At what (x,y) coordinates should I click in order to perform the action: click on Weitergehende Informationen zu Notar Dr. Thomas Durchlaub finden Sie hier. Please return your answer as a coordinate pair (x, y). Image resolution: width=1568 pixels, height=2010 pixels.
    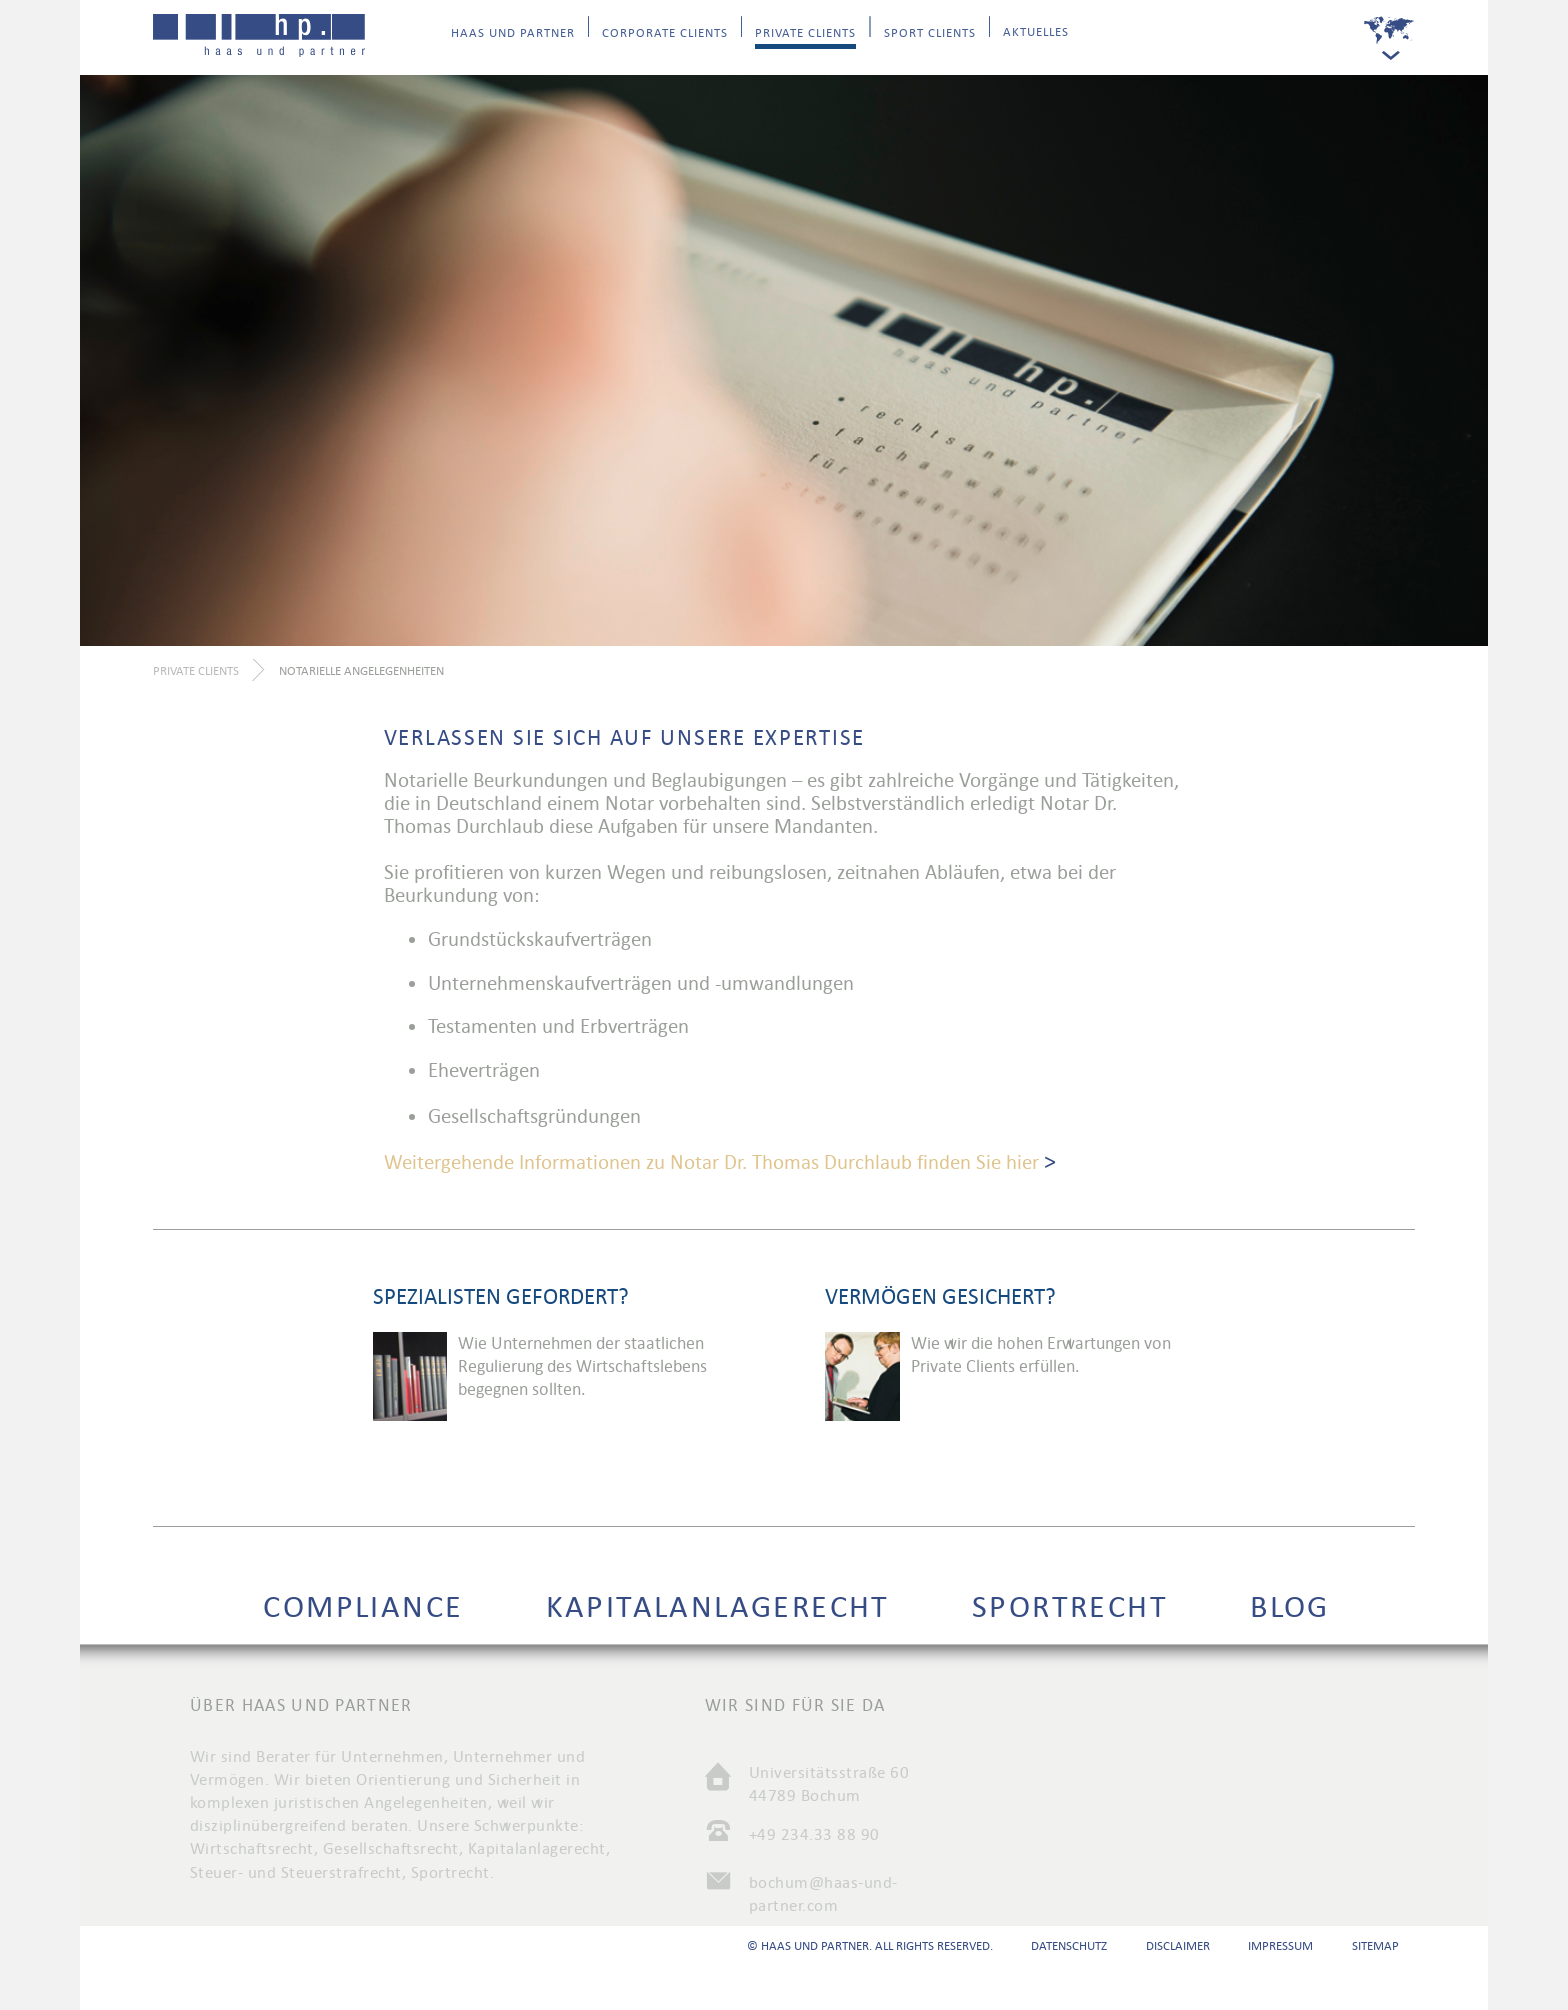
    Looking at the image, I should click on (711, 1162).